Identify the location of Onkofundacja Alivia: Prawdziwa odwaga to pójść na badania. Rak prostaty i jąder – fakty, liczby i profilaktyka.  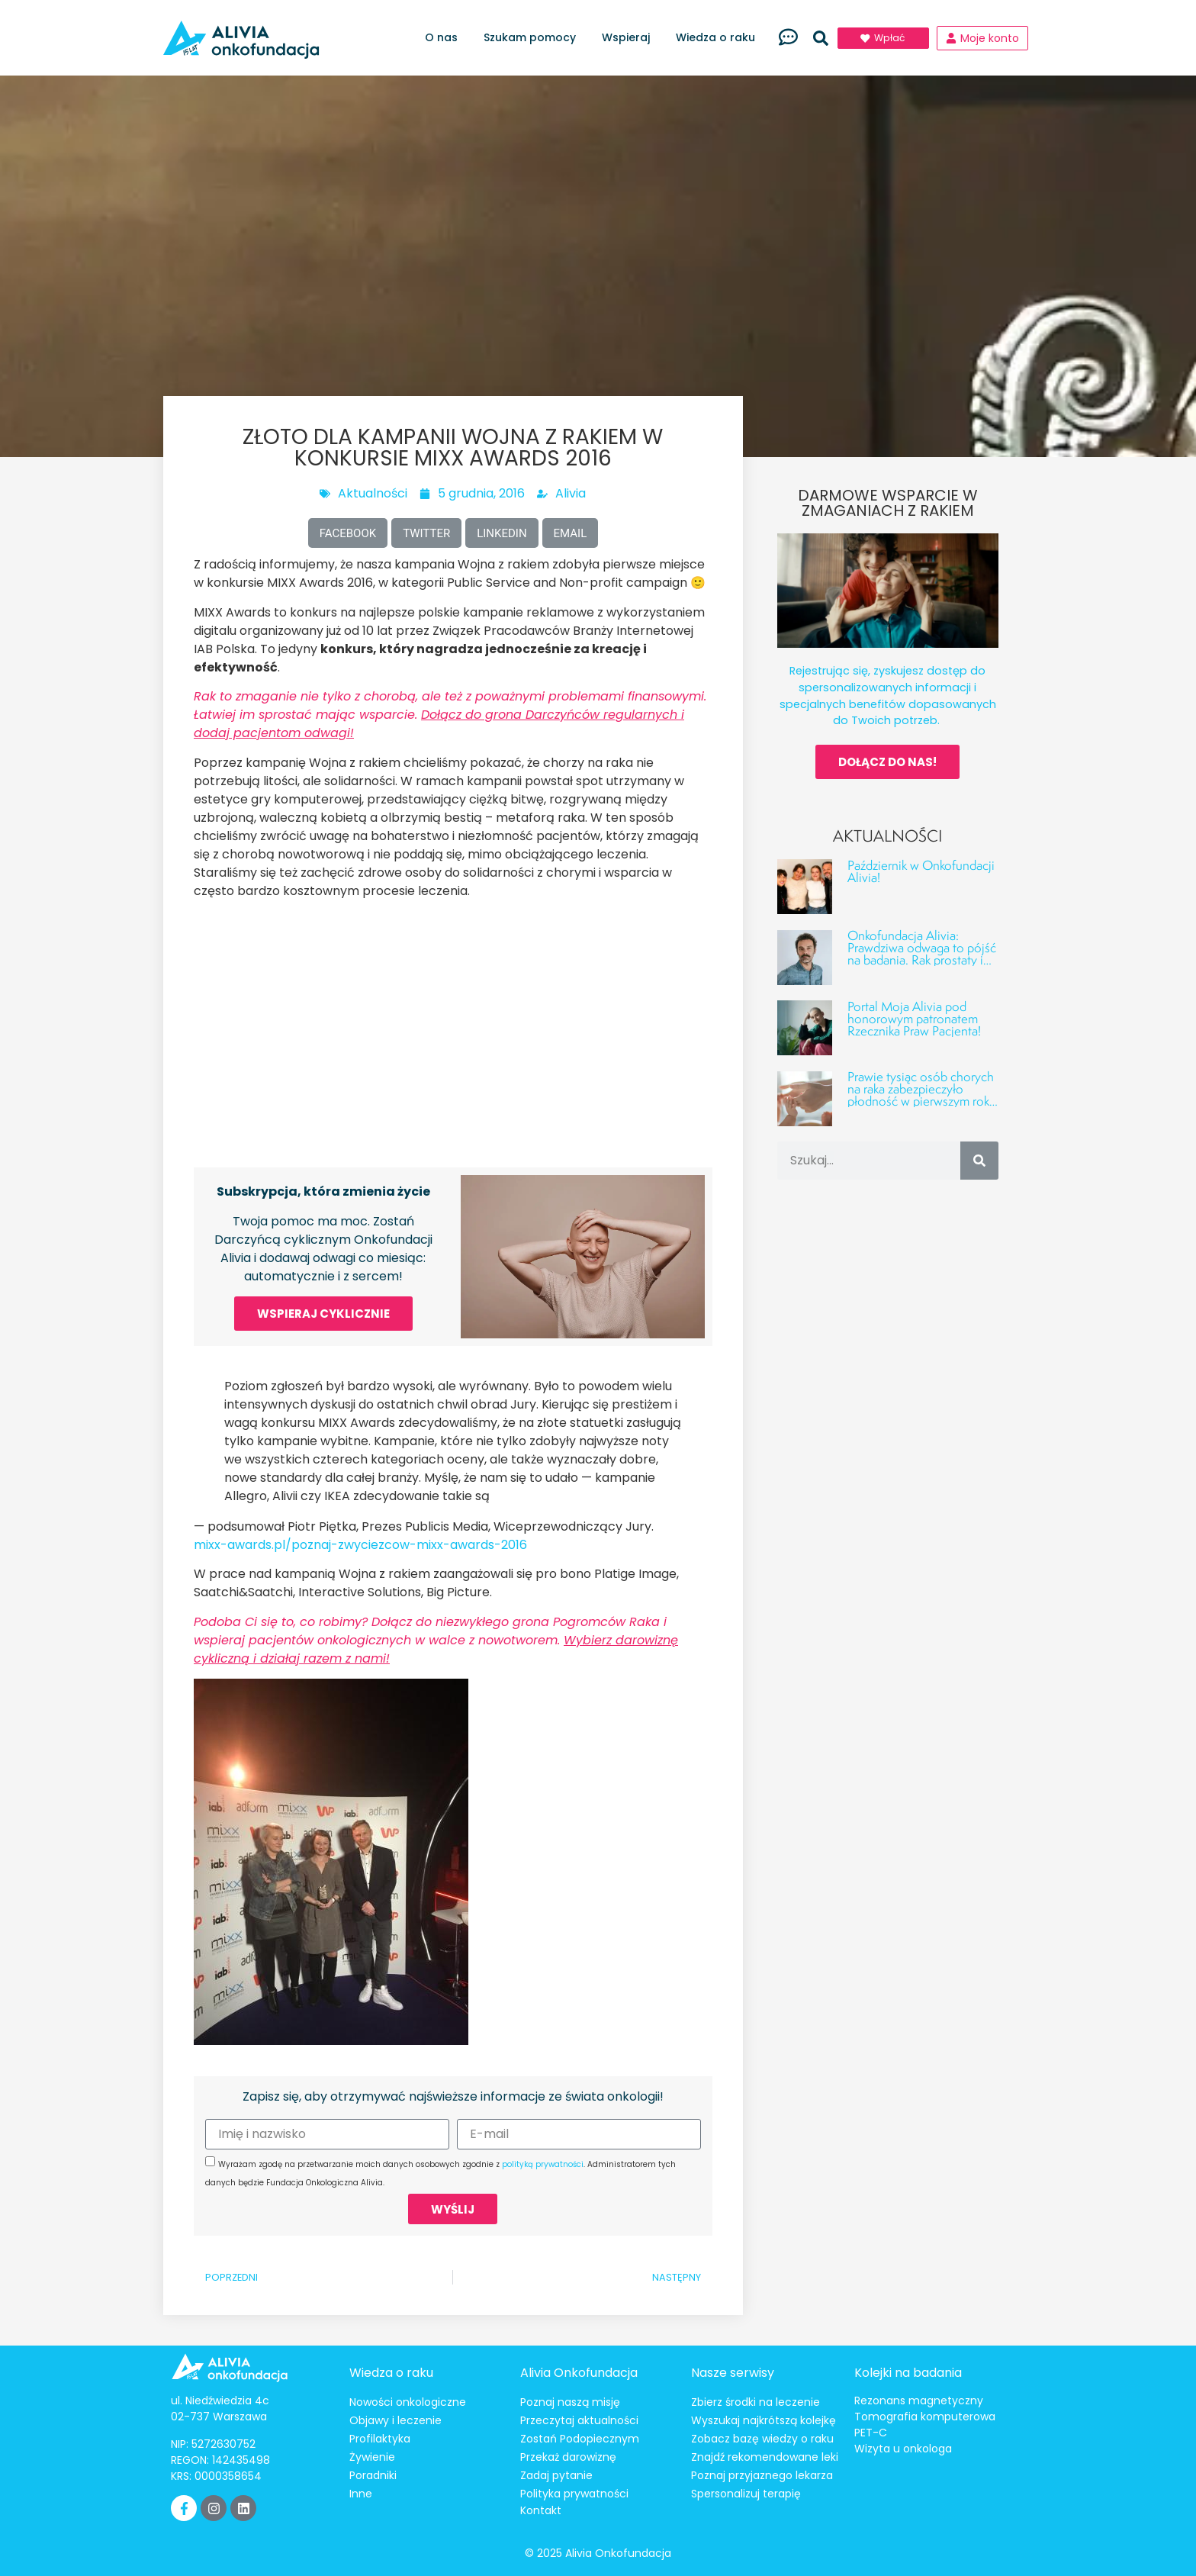
(921, 959).